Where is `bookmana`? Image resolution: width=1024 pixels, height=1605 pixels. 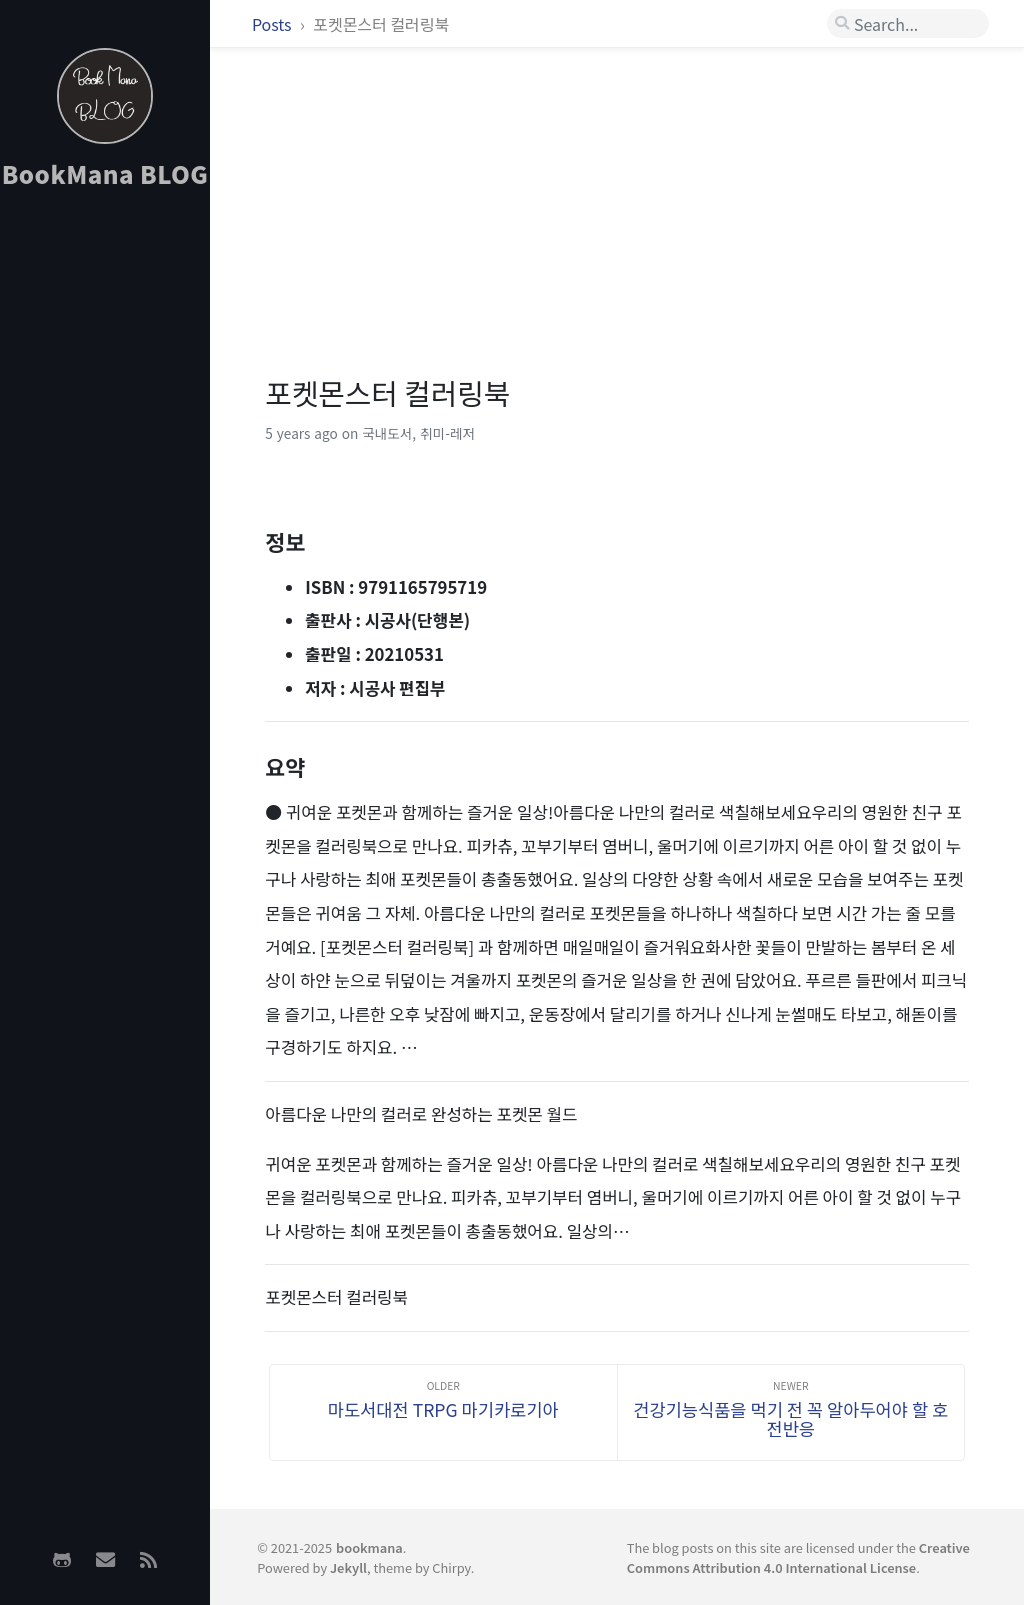 bookmana is located at coordinates (369, 1547).